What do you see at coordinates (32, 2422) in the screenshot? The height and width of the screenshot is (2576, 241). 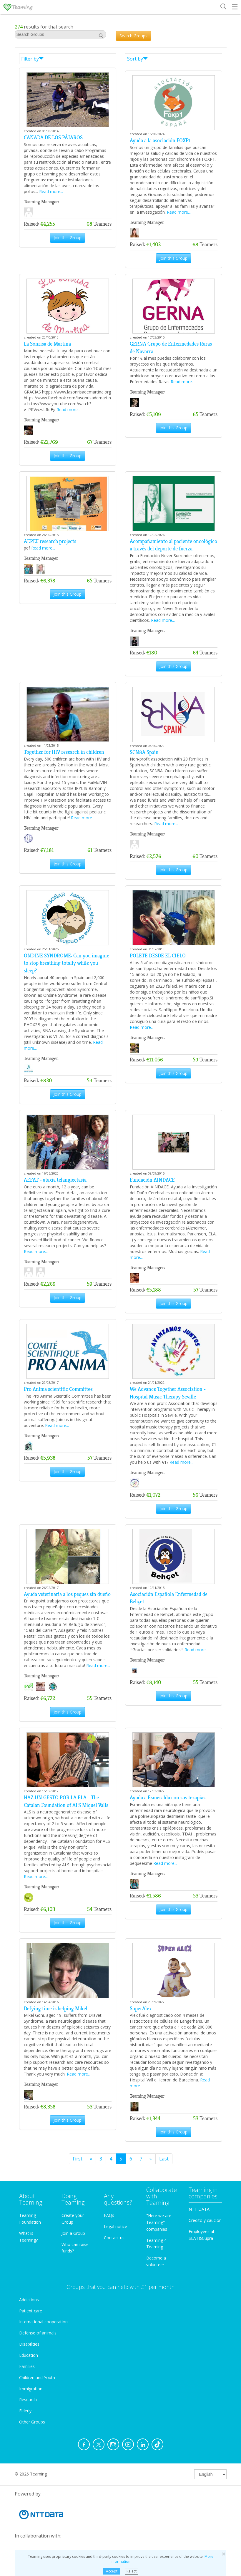 I see `Other Groups` at bounding box center [32, 2422].